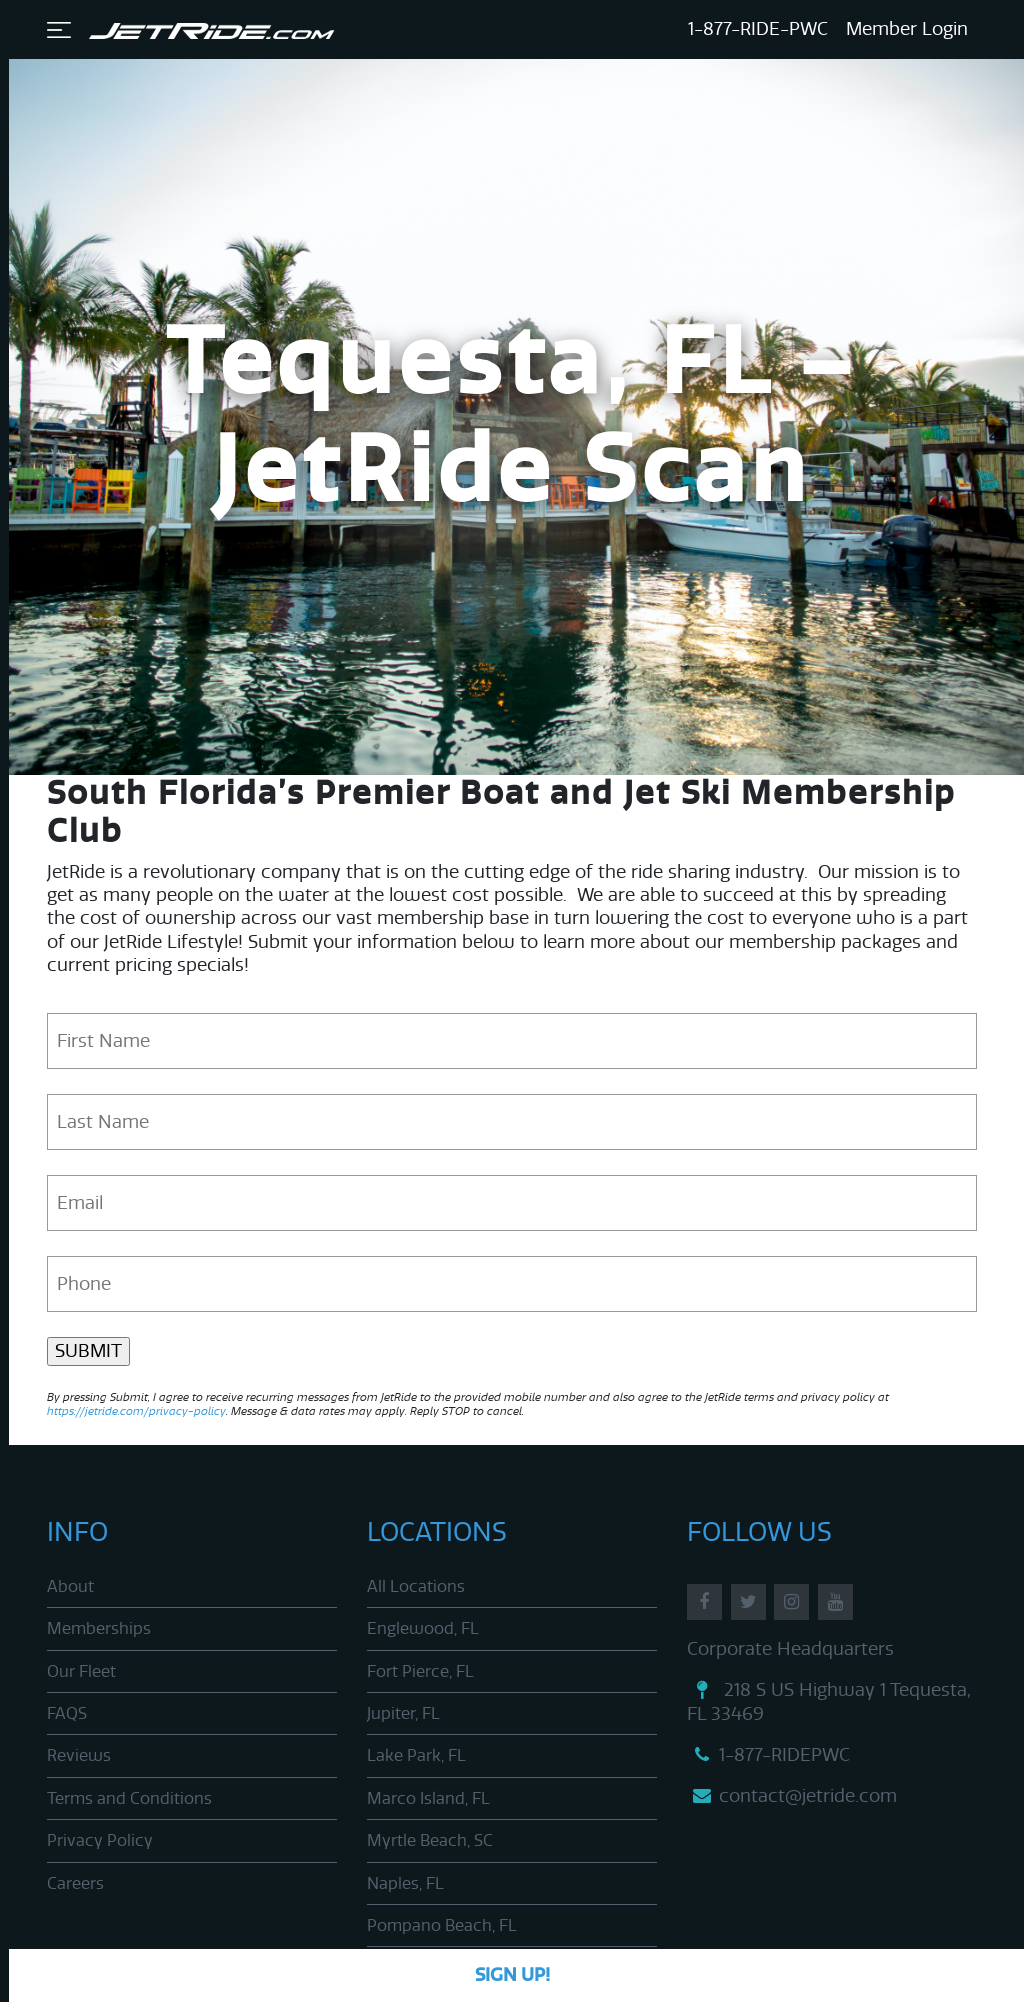  I want to click on Lake Park, FL, so click(416, 1755).